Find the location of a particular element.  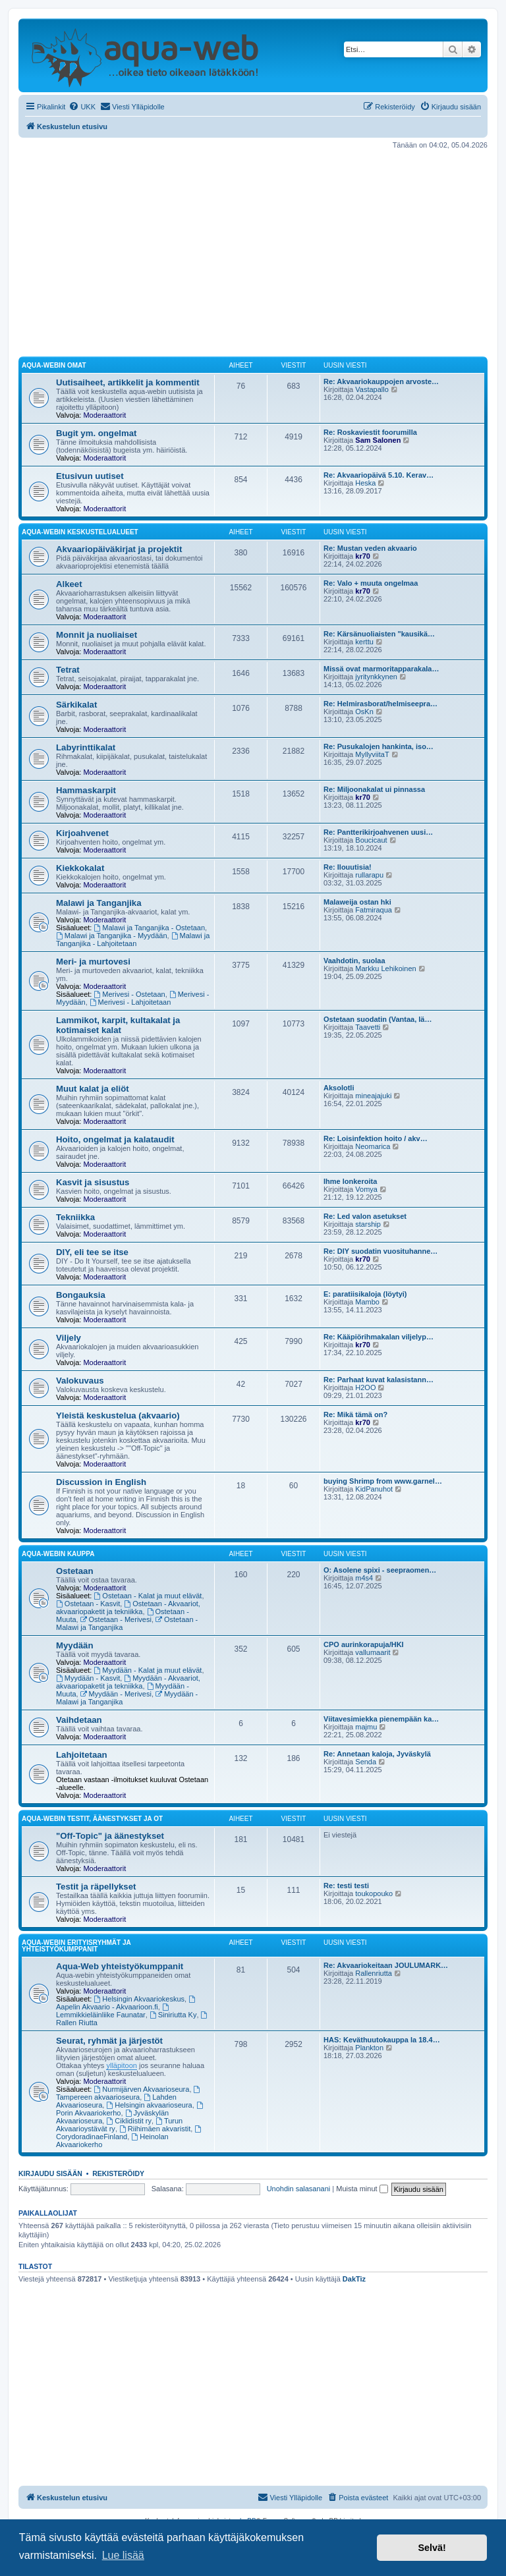

DIY, eli tee se itse is located at coordinates (92, 1252).